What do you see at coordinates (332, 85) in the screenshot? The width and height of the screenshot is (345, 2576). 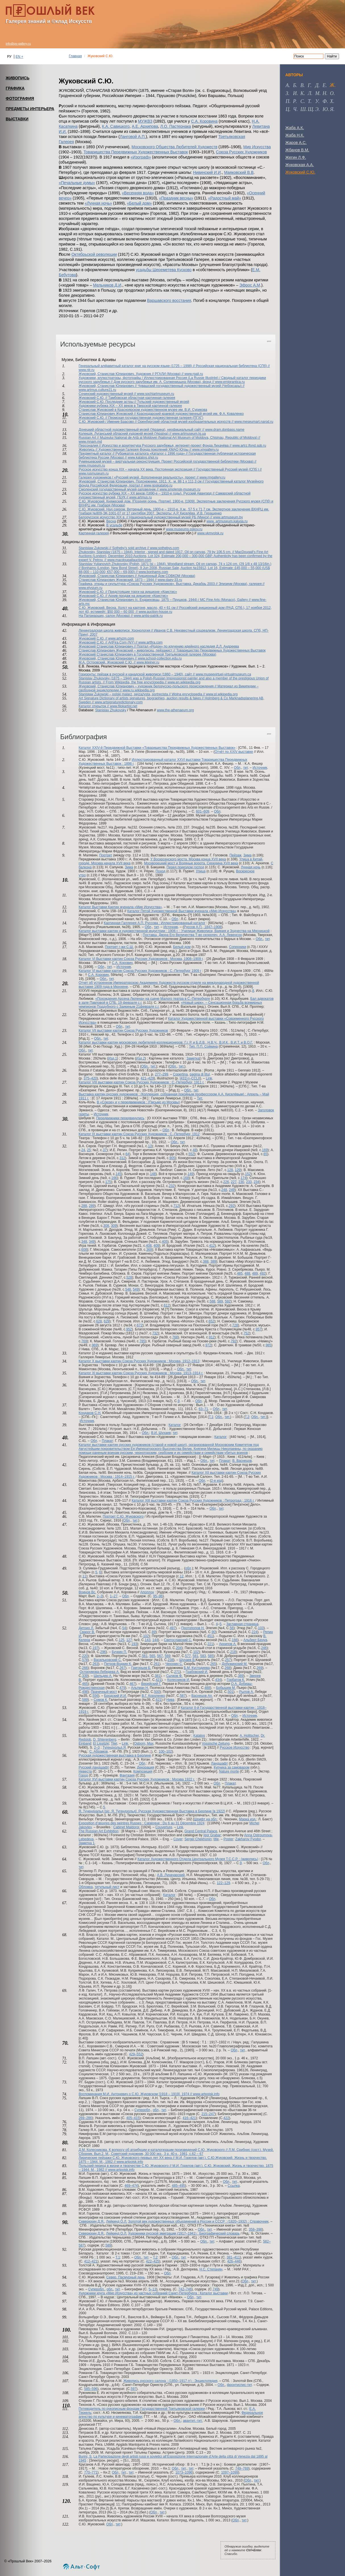 I see `ж [tab]` at bounding box center [332, 85].